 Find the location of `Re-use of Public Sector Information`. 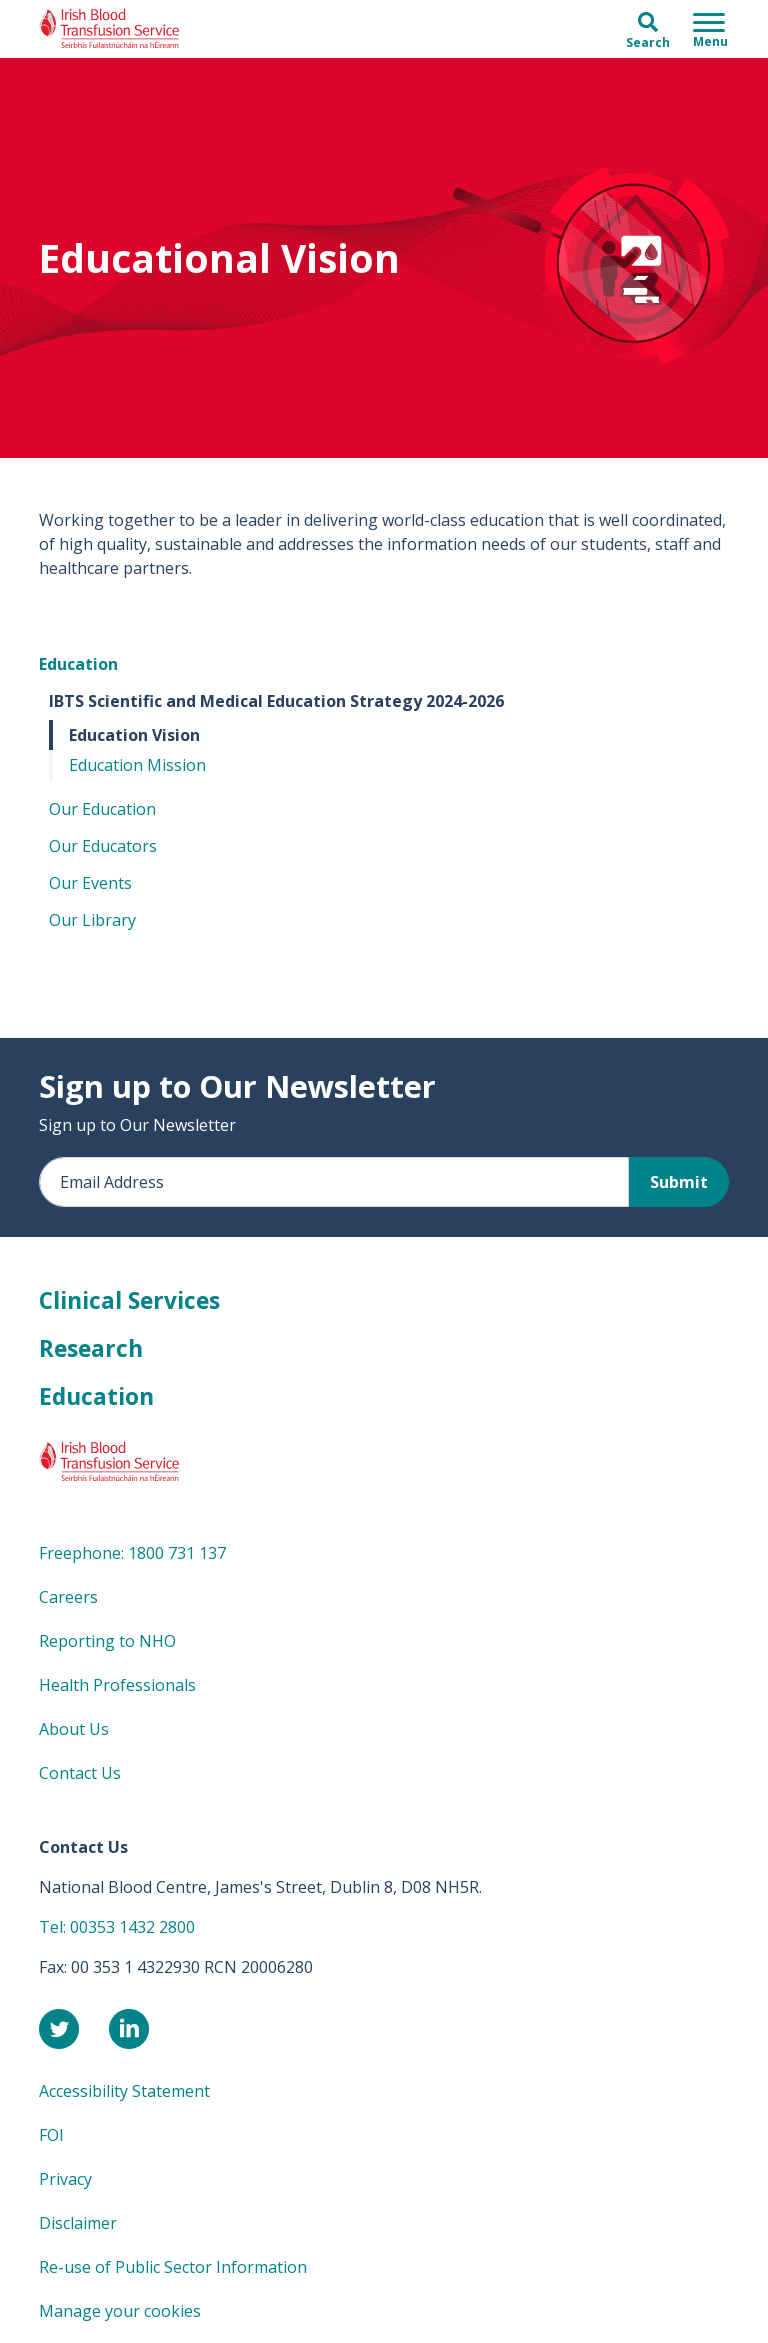

Re-use of Public Sector Information is located at coordinates (173, 2267).